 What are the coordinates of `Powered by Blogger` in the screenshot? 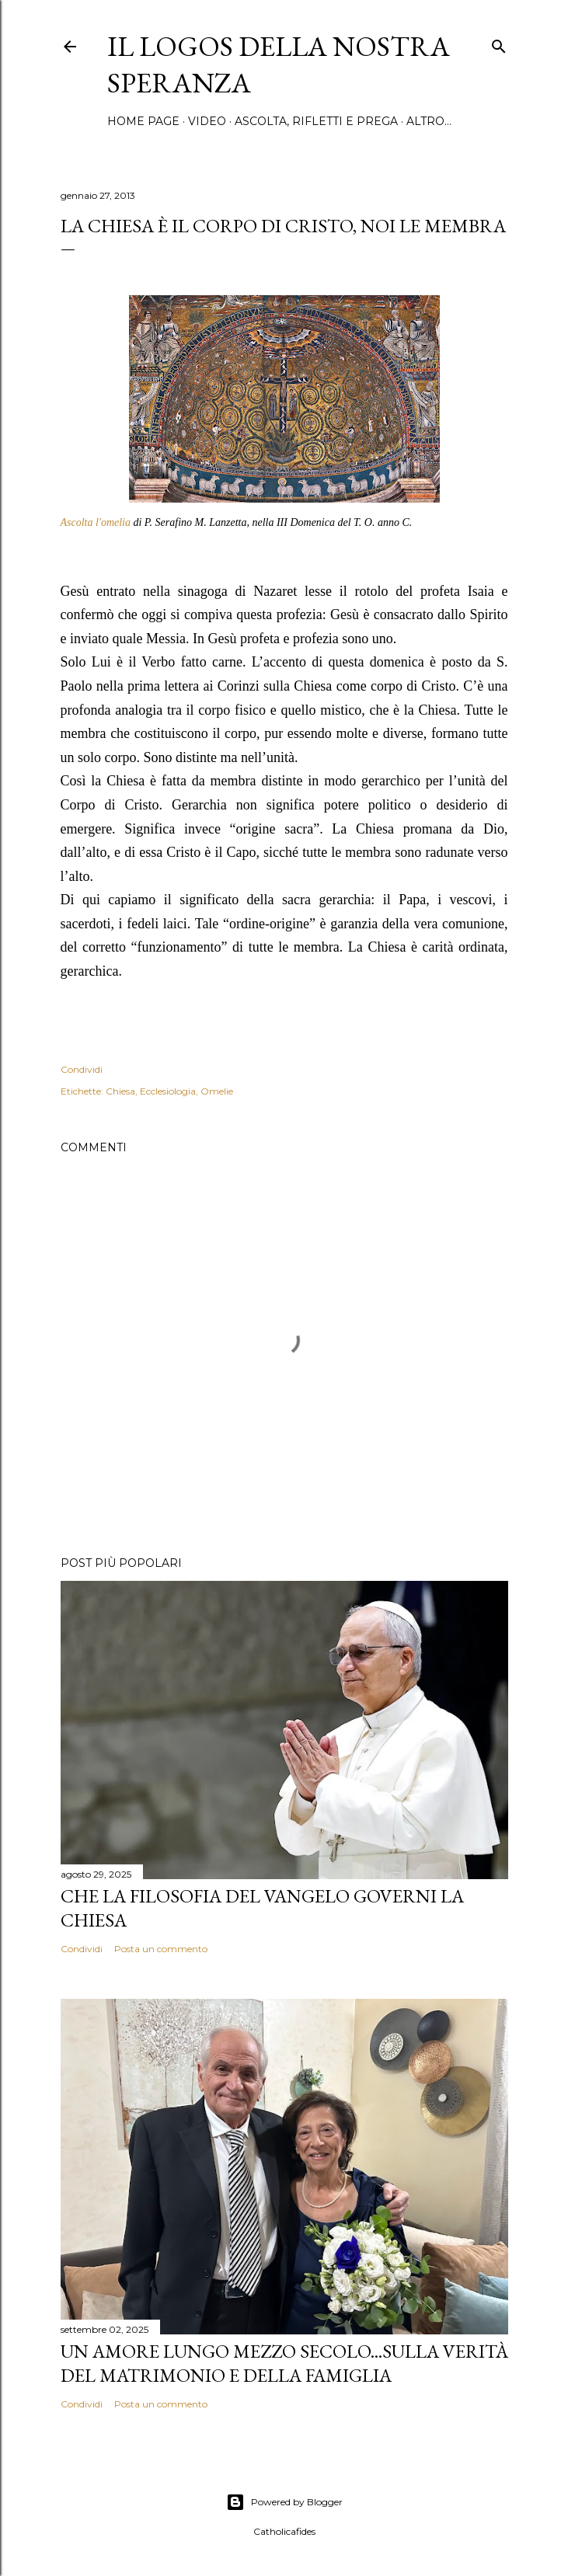 It's located at (284, 2502).